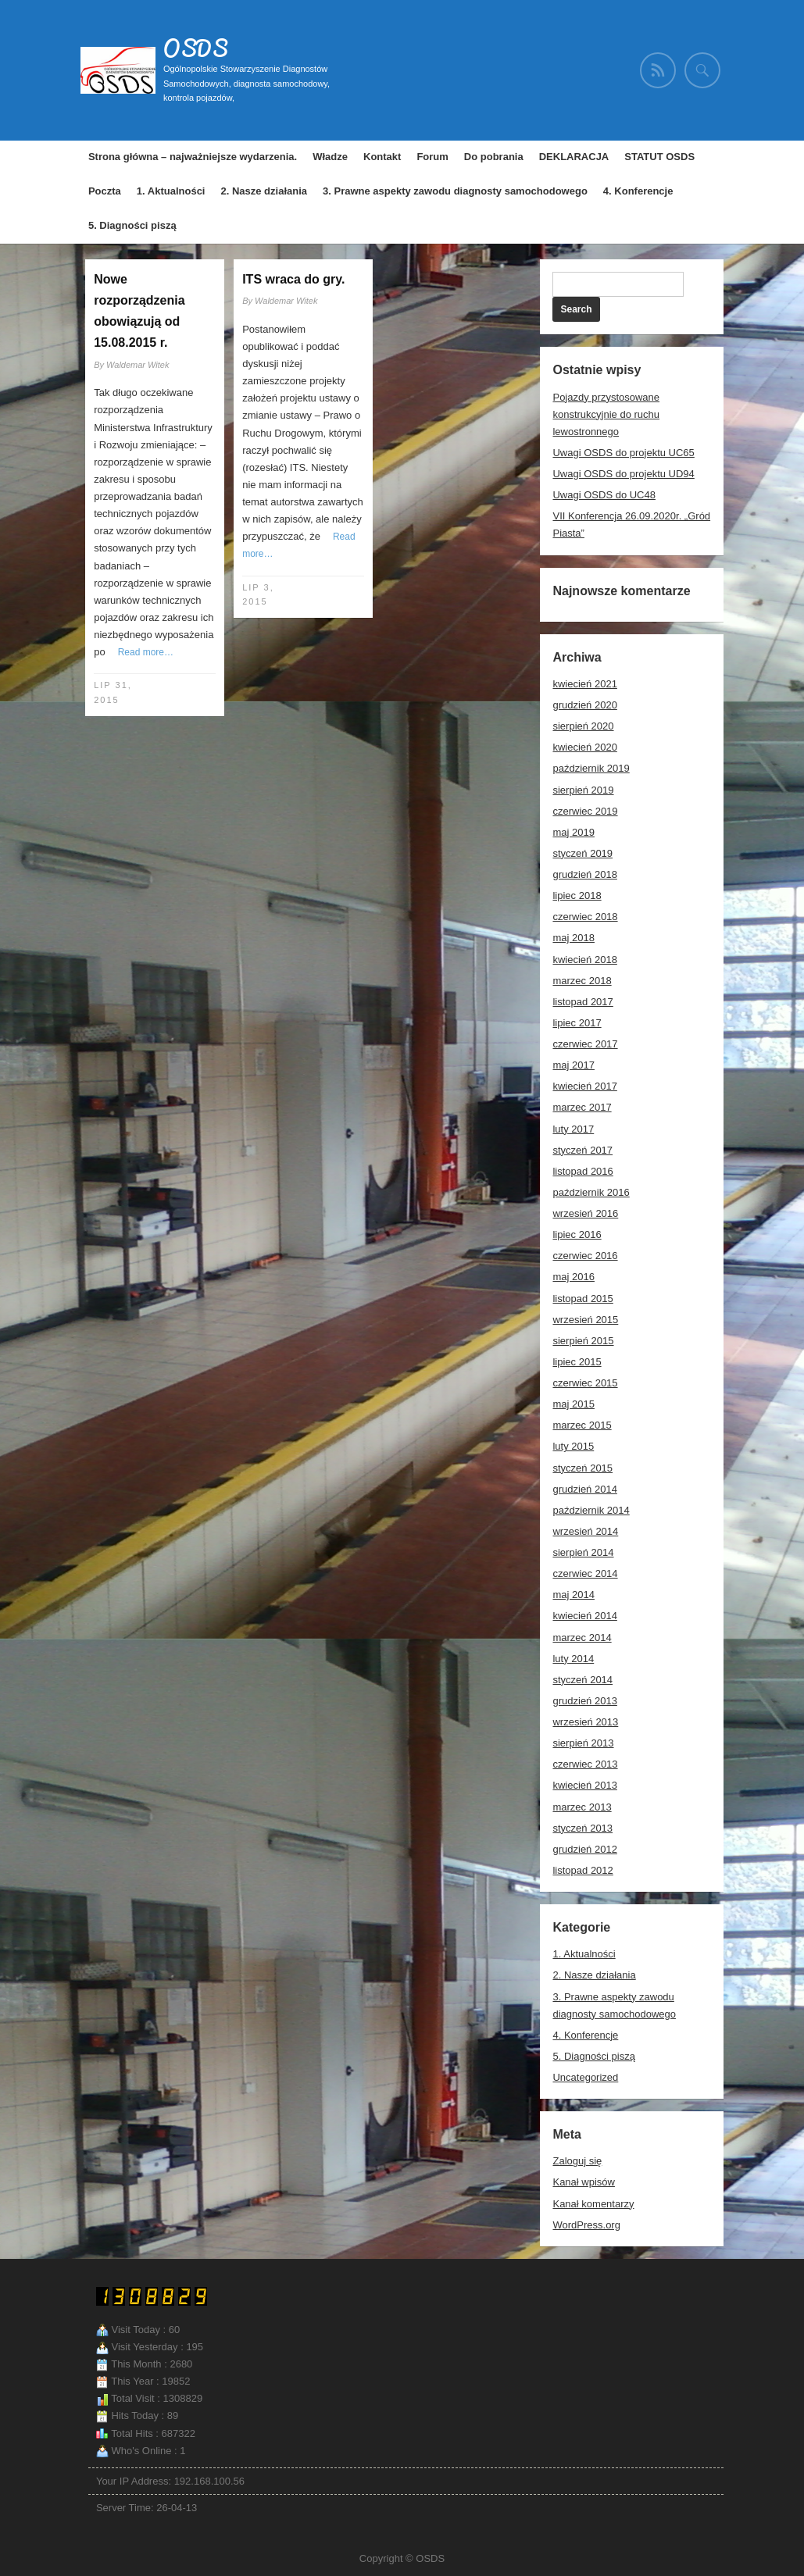 The width and height of the screenshot is (804, 2576). Describe the element at coordinates (584, 1764) in the screenshot. I see `czerwiec 2013` at that location.